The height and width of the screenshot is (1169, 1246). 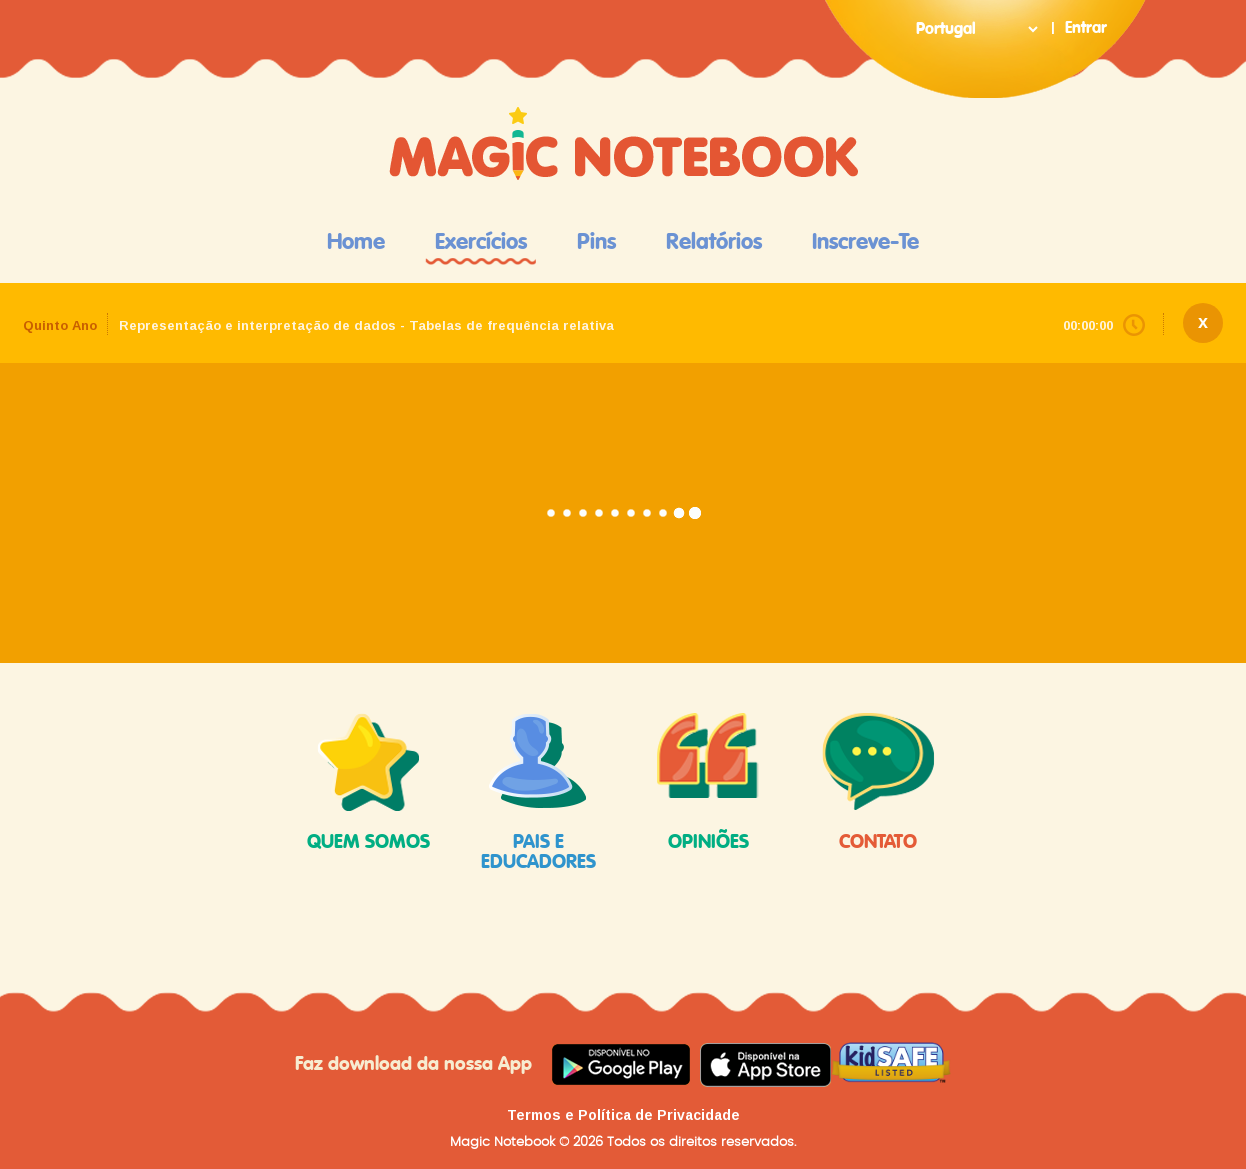 What do you see at coordinates (60, 325) in the screenshot?
I see `Quinto Ano` at bounding box center [60, 325].